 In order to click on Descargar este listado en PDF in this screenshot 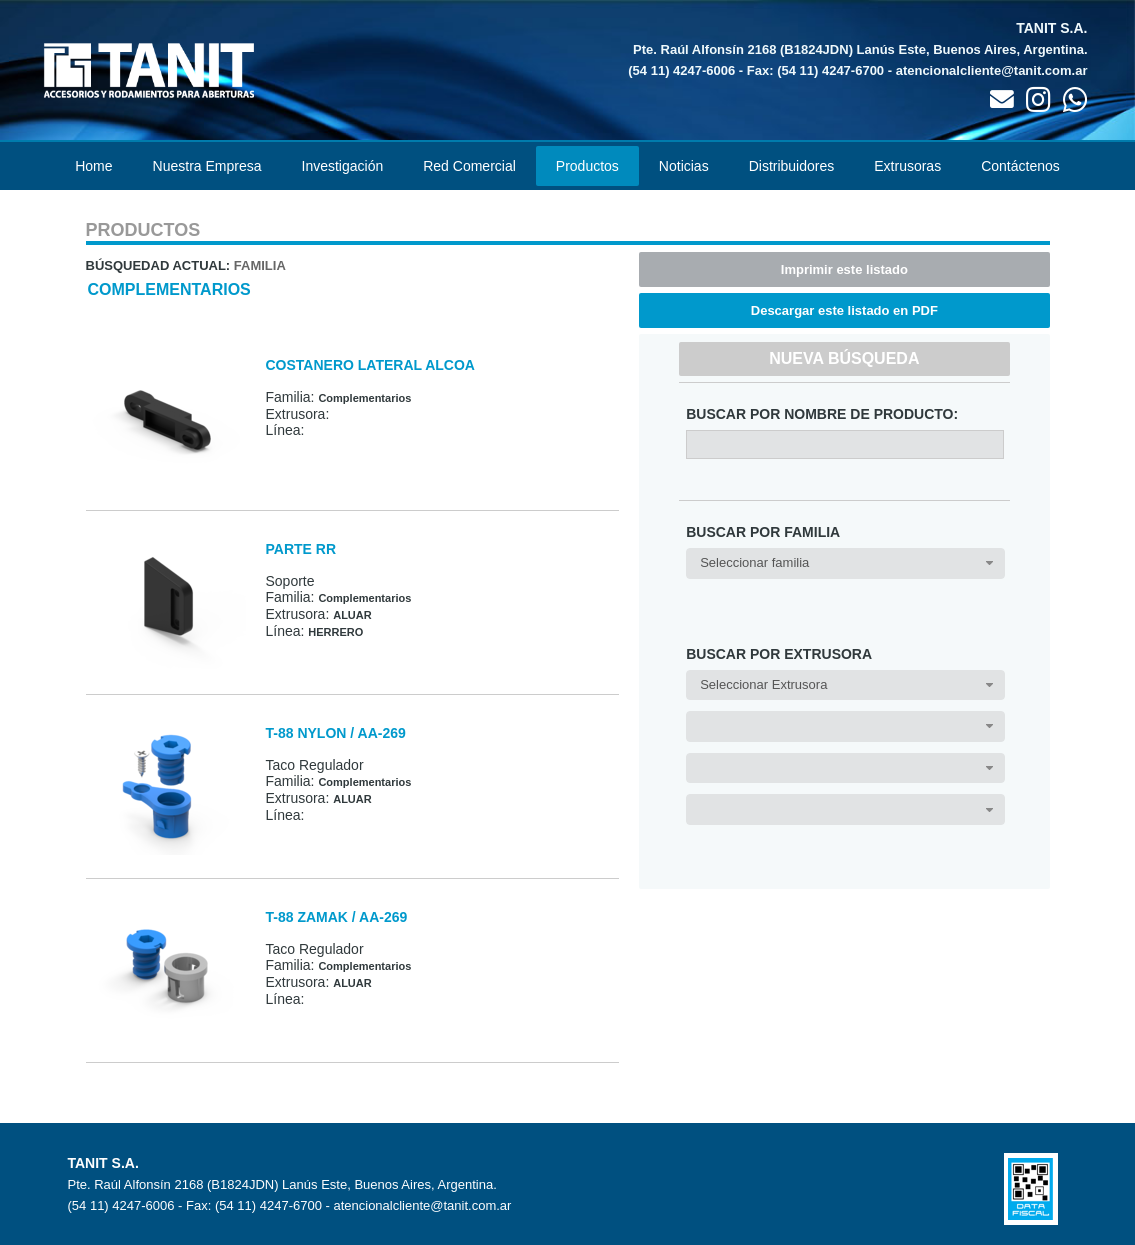, I will do `click(844, 310)`.